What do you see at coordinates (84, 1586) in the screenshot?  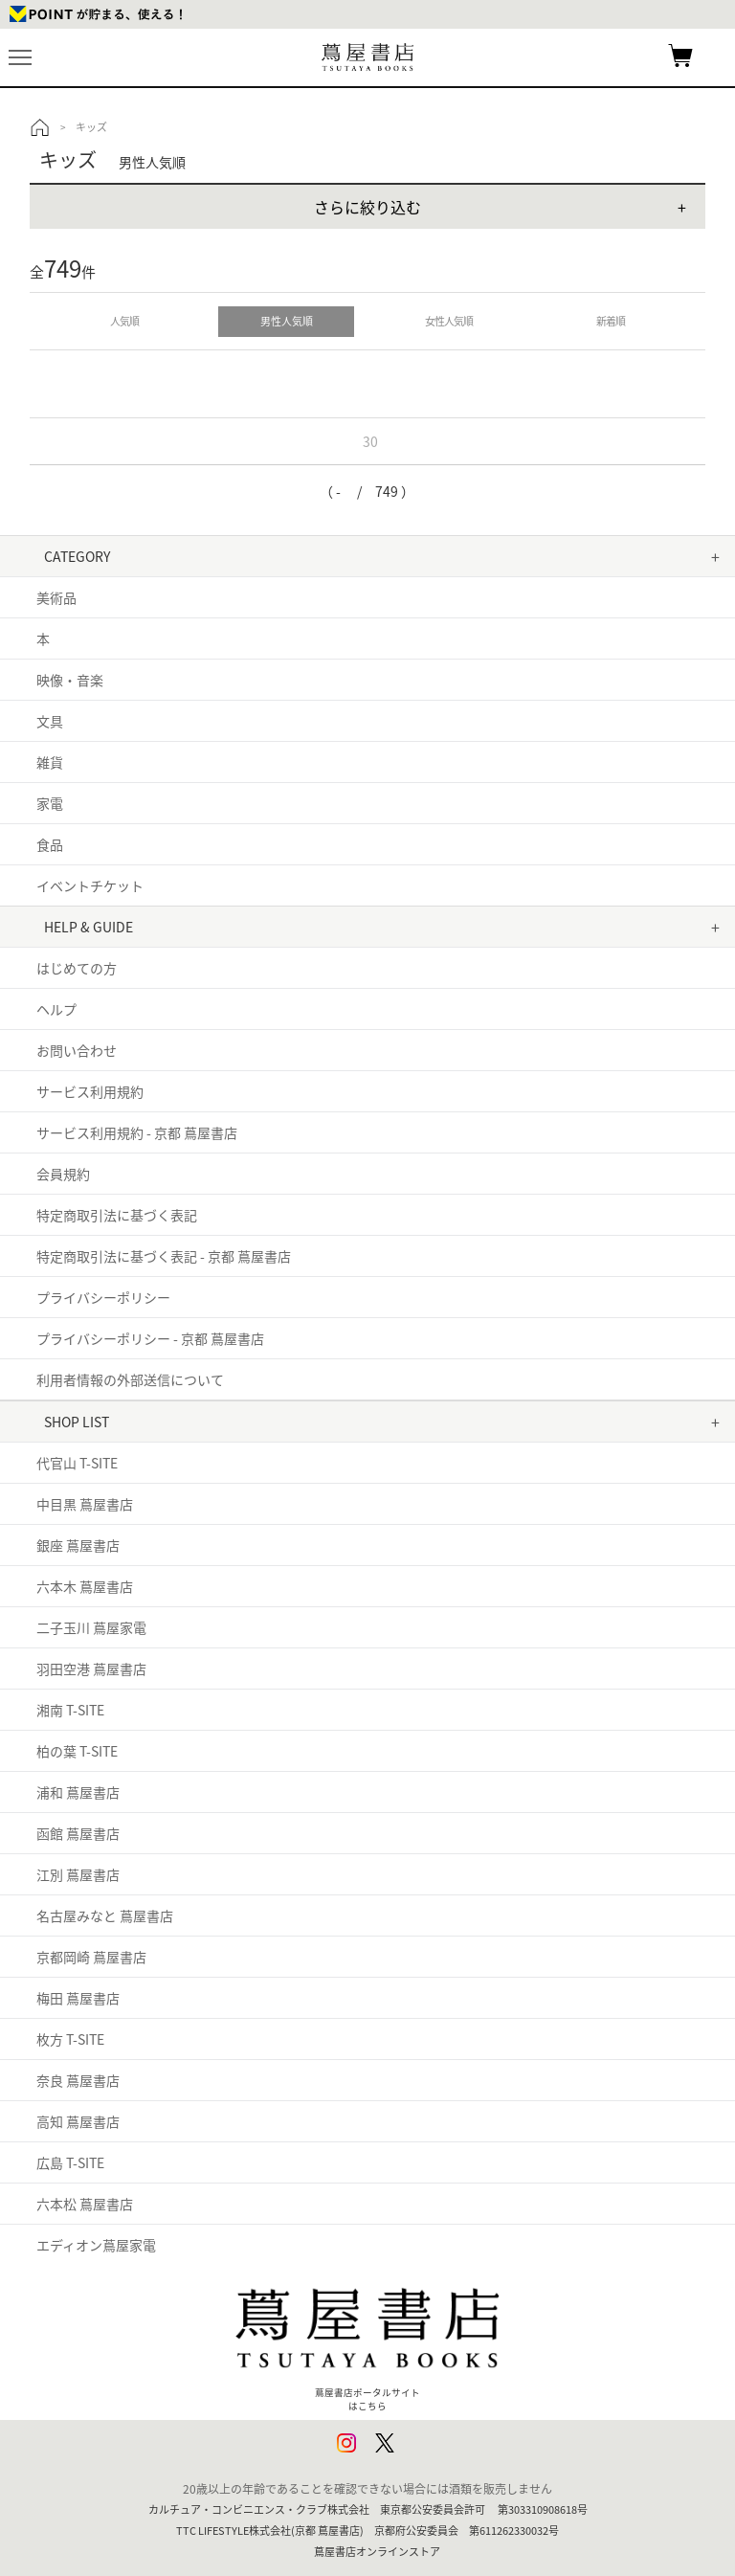 I see `六本木 蔦屋書店` at bounding box center [84, 1586].